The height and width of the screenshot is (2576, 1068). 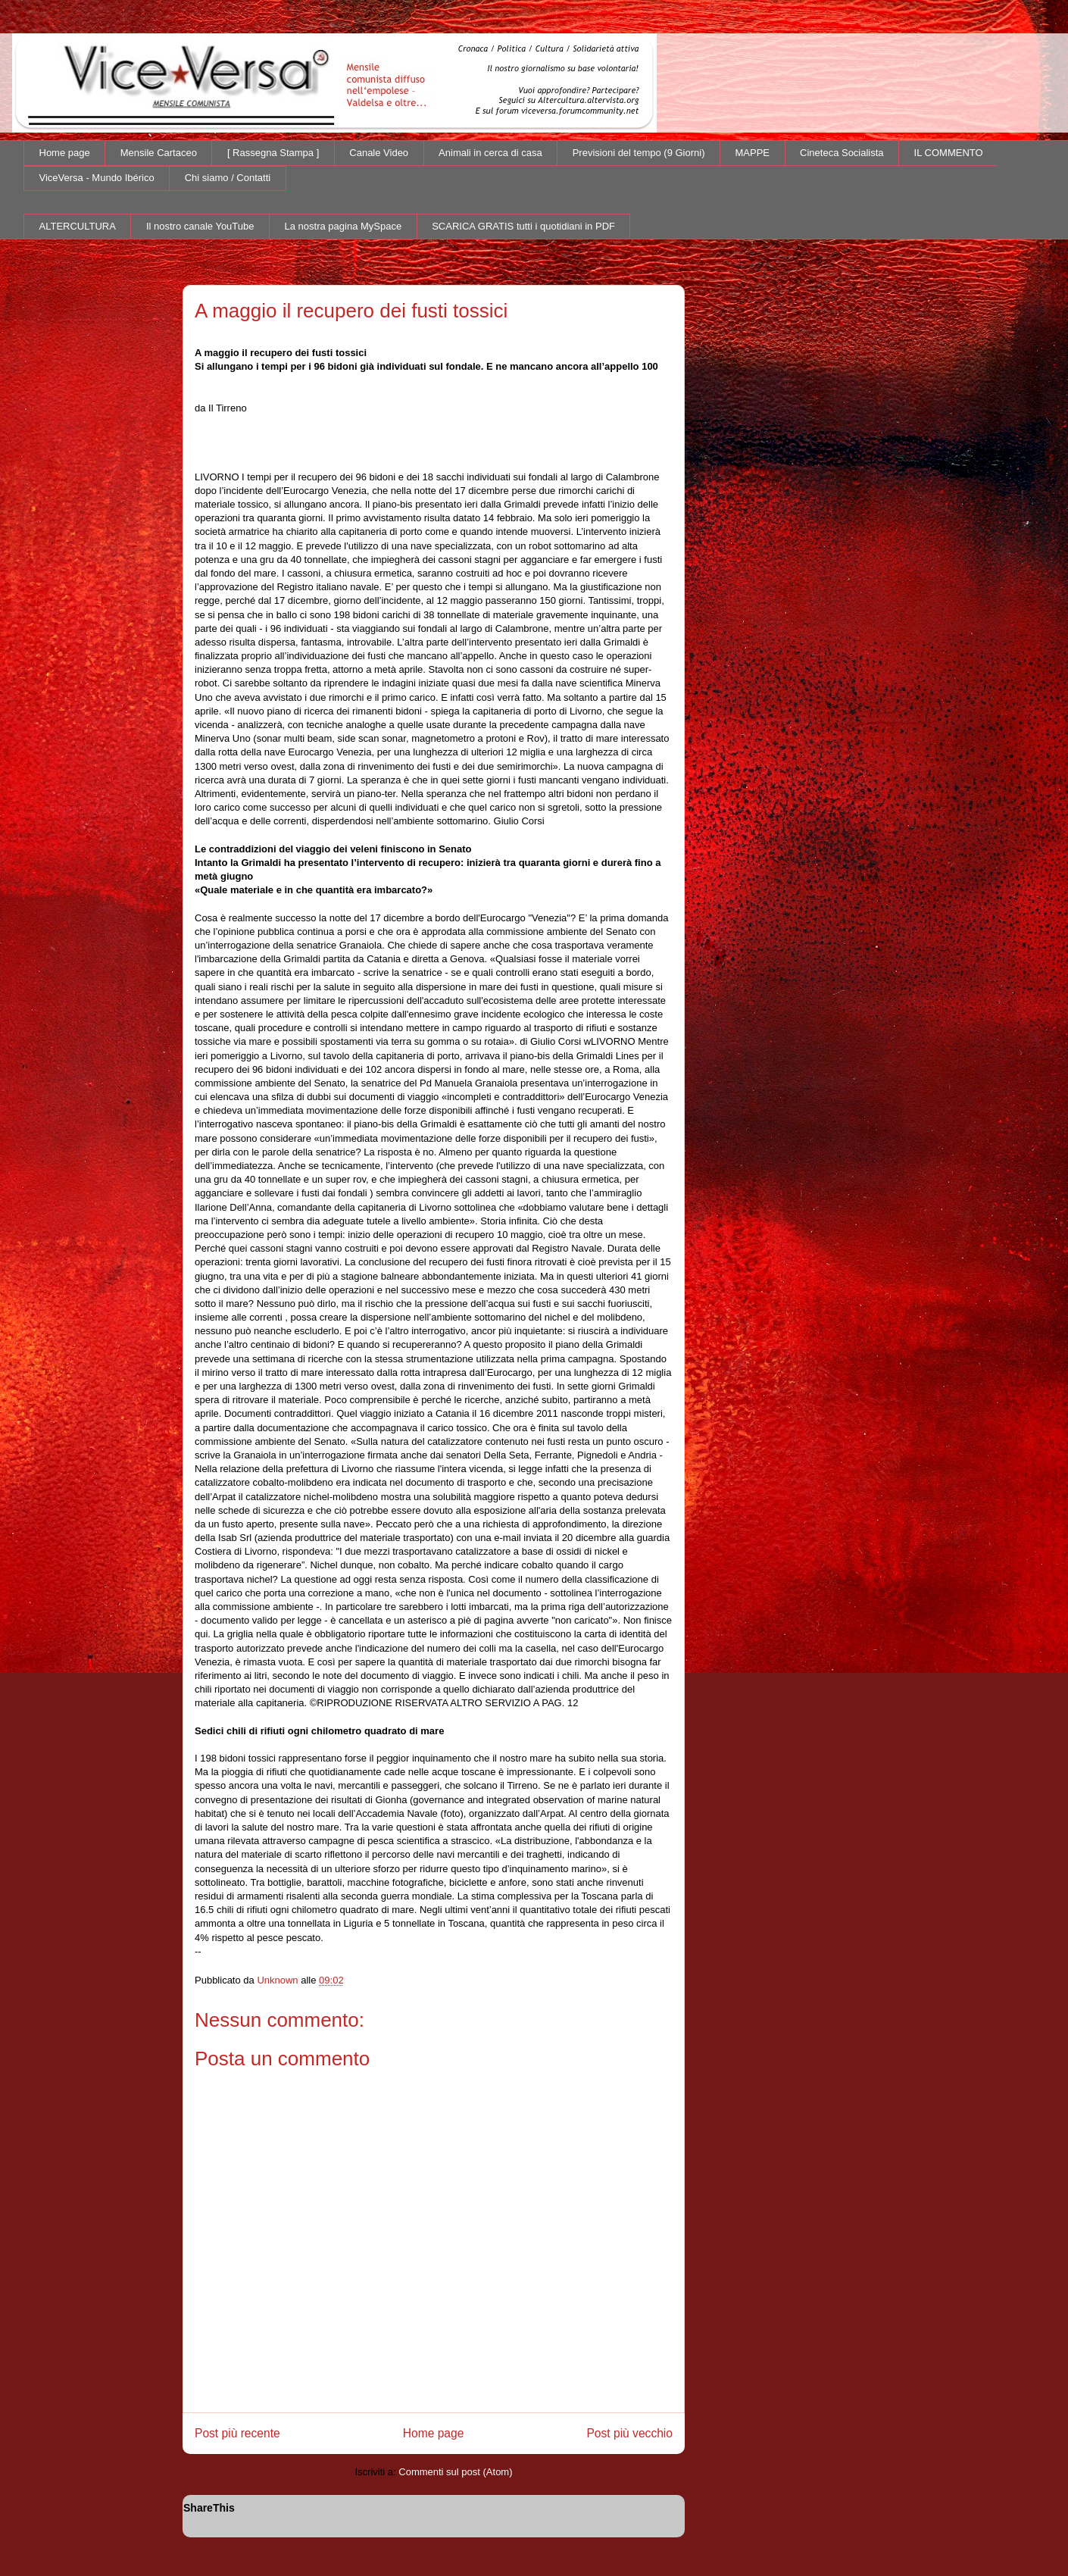 I want to click on ALTERCULTURA, so click(x=77, y=226).